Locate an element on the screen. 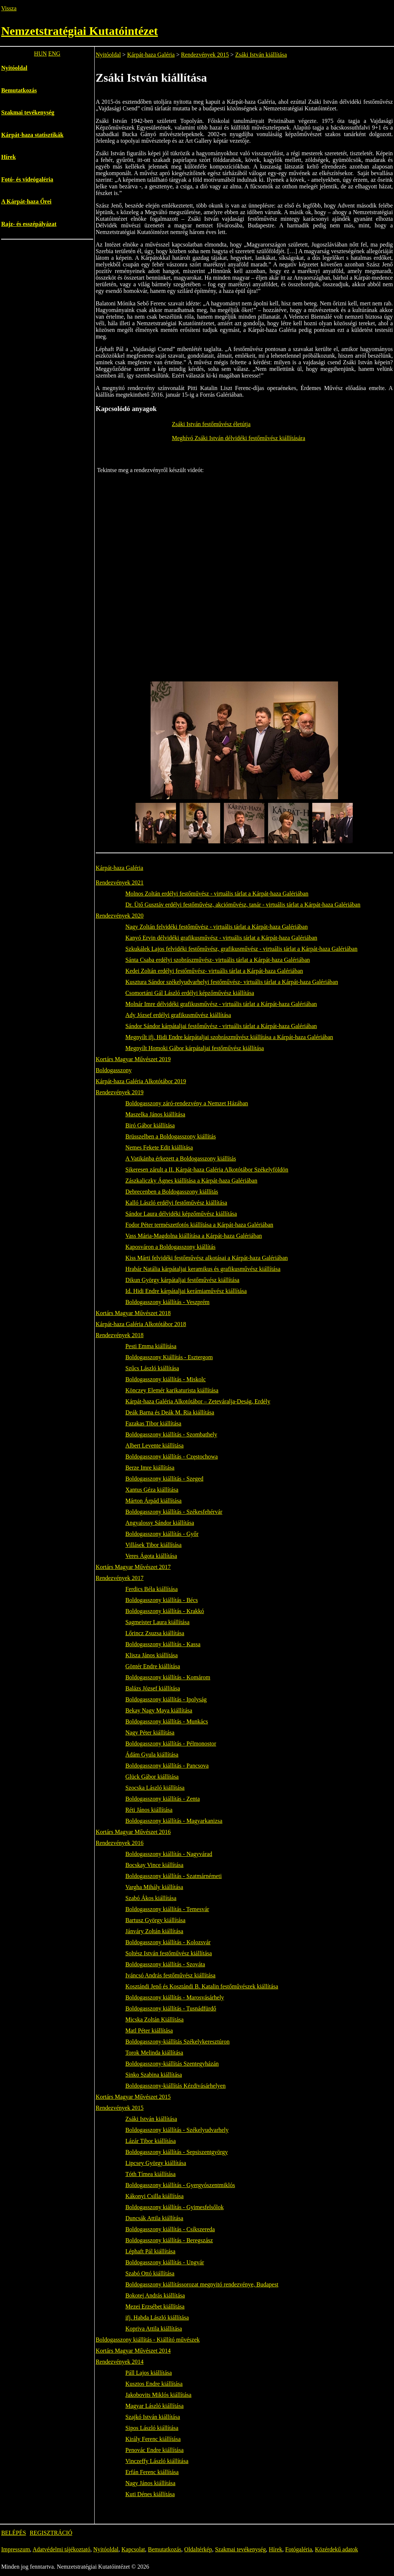 Image resolution: width=394 pixels, height=2576 pixels. Kortárs Magyar Művészet 2014 is located at coordinates (133, 2351).